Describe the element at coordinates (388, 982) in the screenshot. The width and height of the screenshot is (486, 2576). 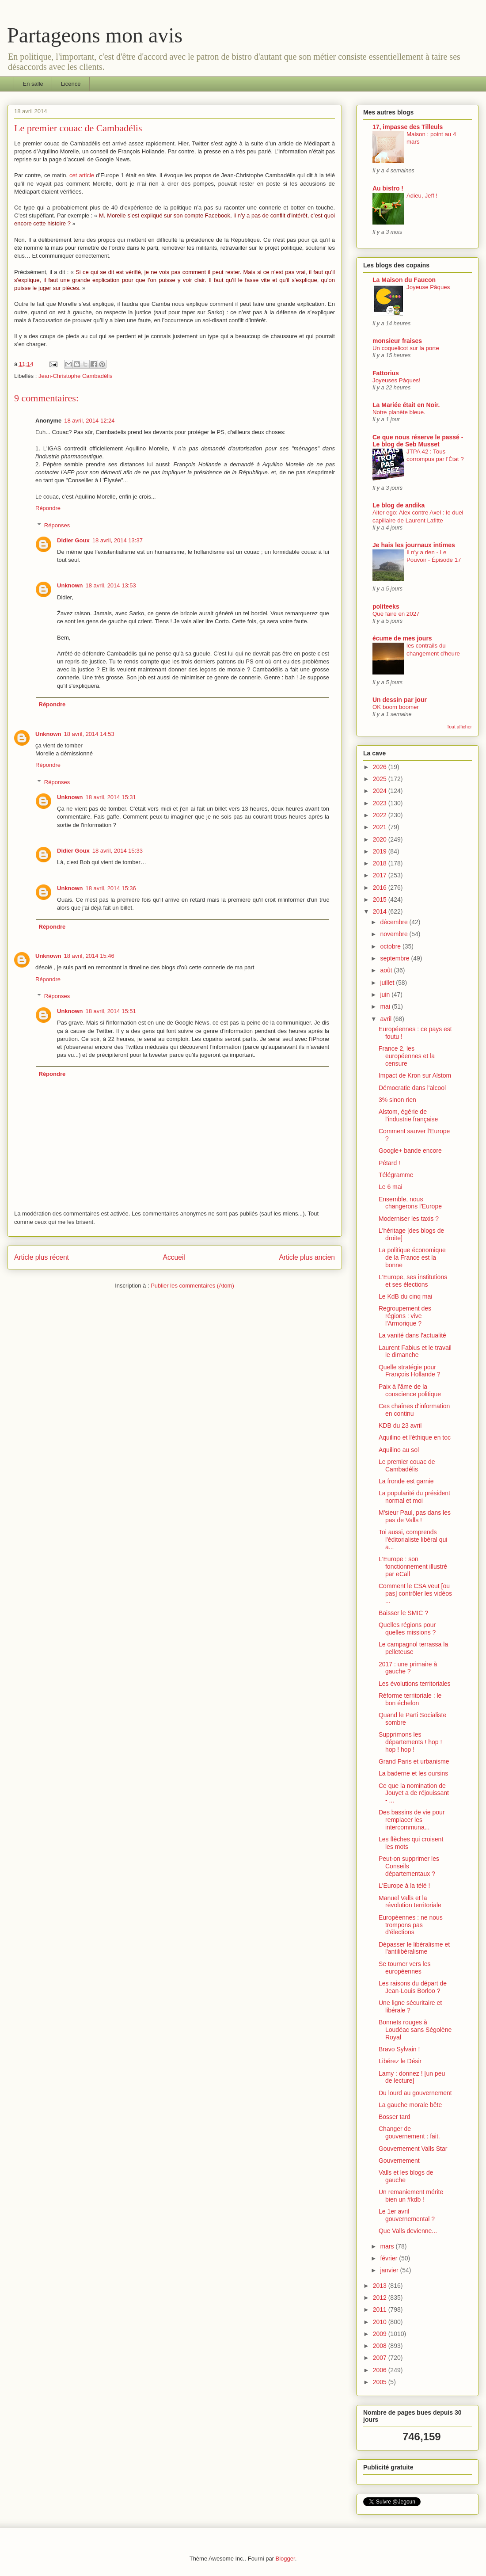
I see `juillet` at that location.